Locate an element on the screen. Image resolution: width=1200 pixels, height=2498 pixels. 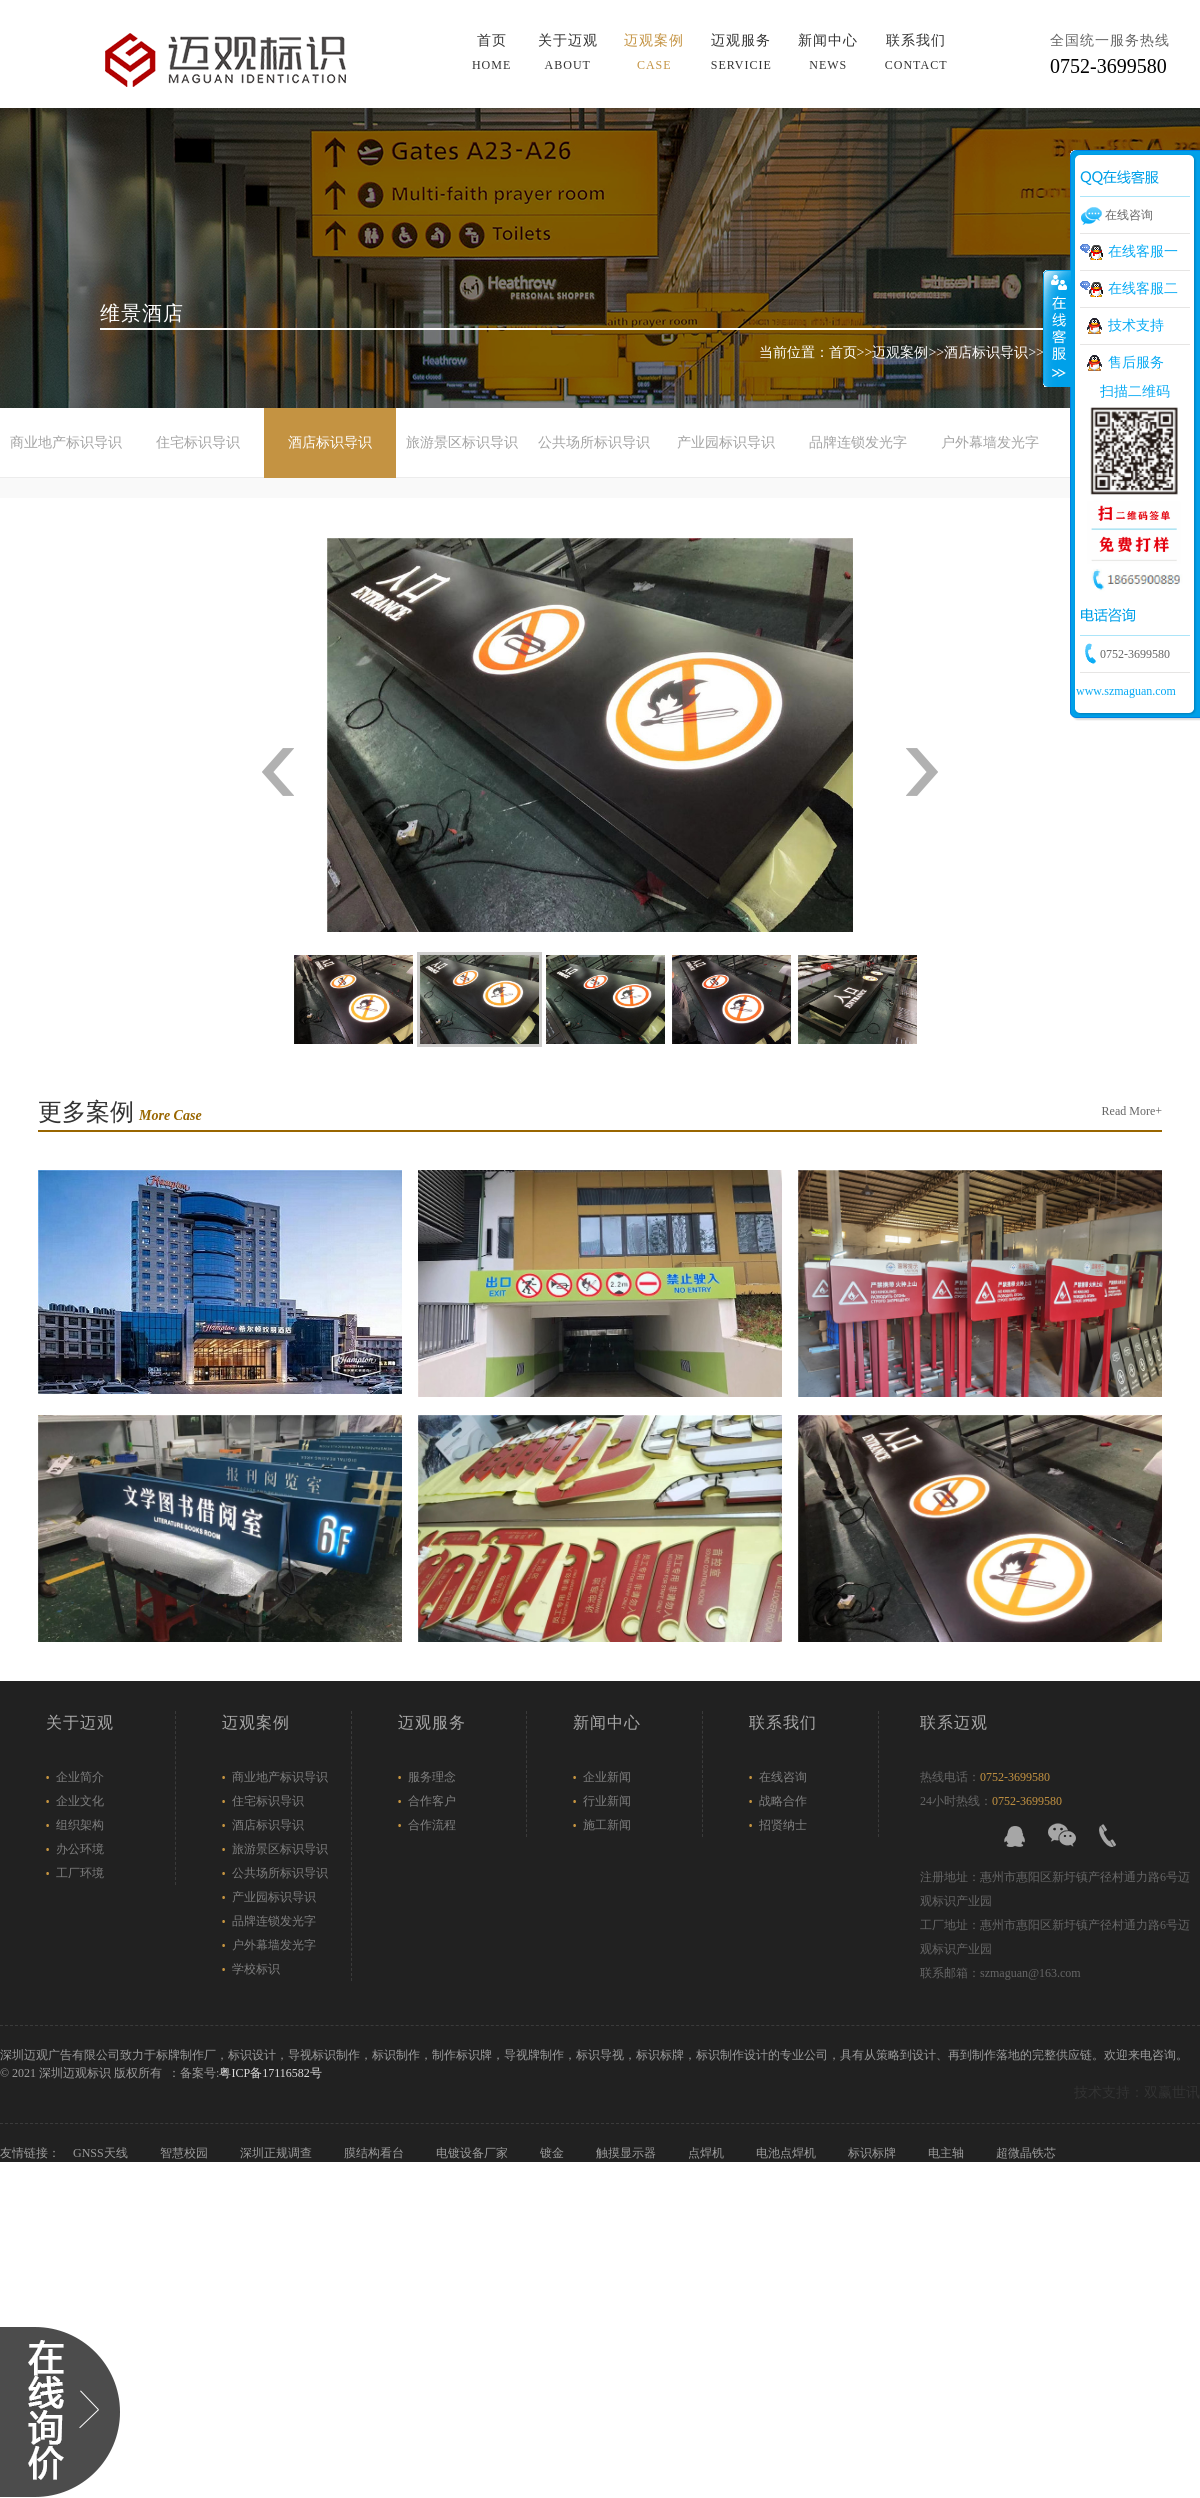
战略合作 is located at coordinates (783, 1801).